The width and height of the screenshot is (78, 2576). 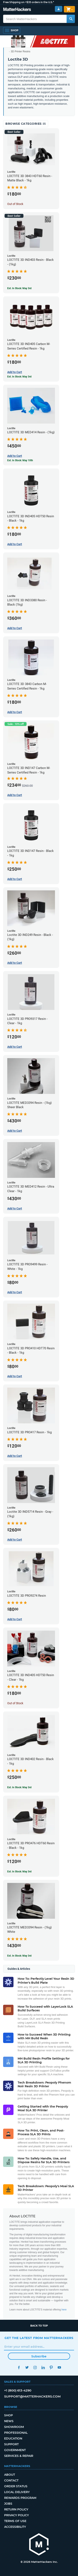 I want to click on Shop, so click(x=8, y=2415).